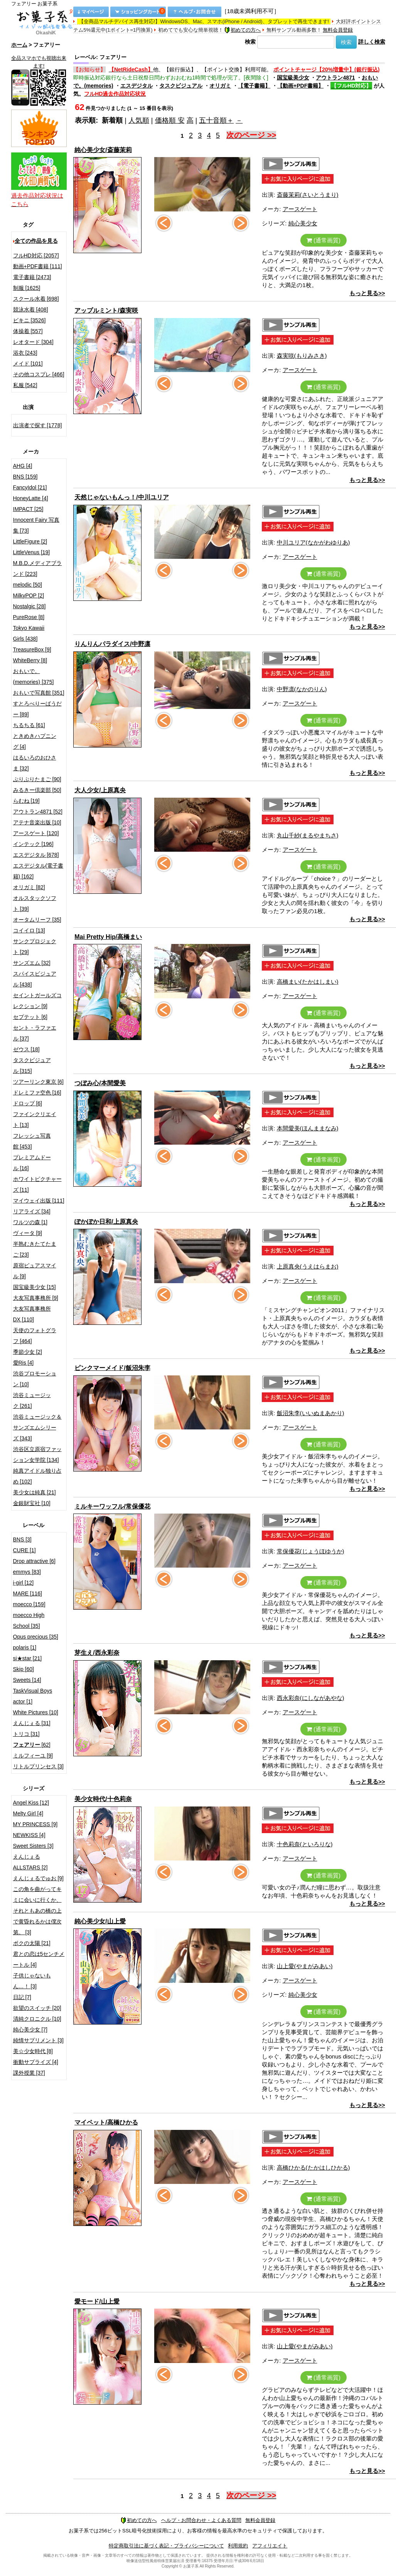 This screenshot has width=396, height=2576. Describe the element at coordinates (302, 689) in the screenshot. I see `中野凛(なかのりん)` at that location.